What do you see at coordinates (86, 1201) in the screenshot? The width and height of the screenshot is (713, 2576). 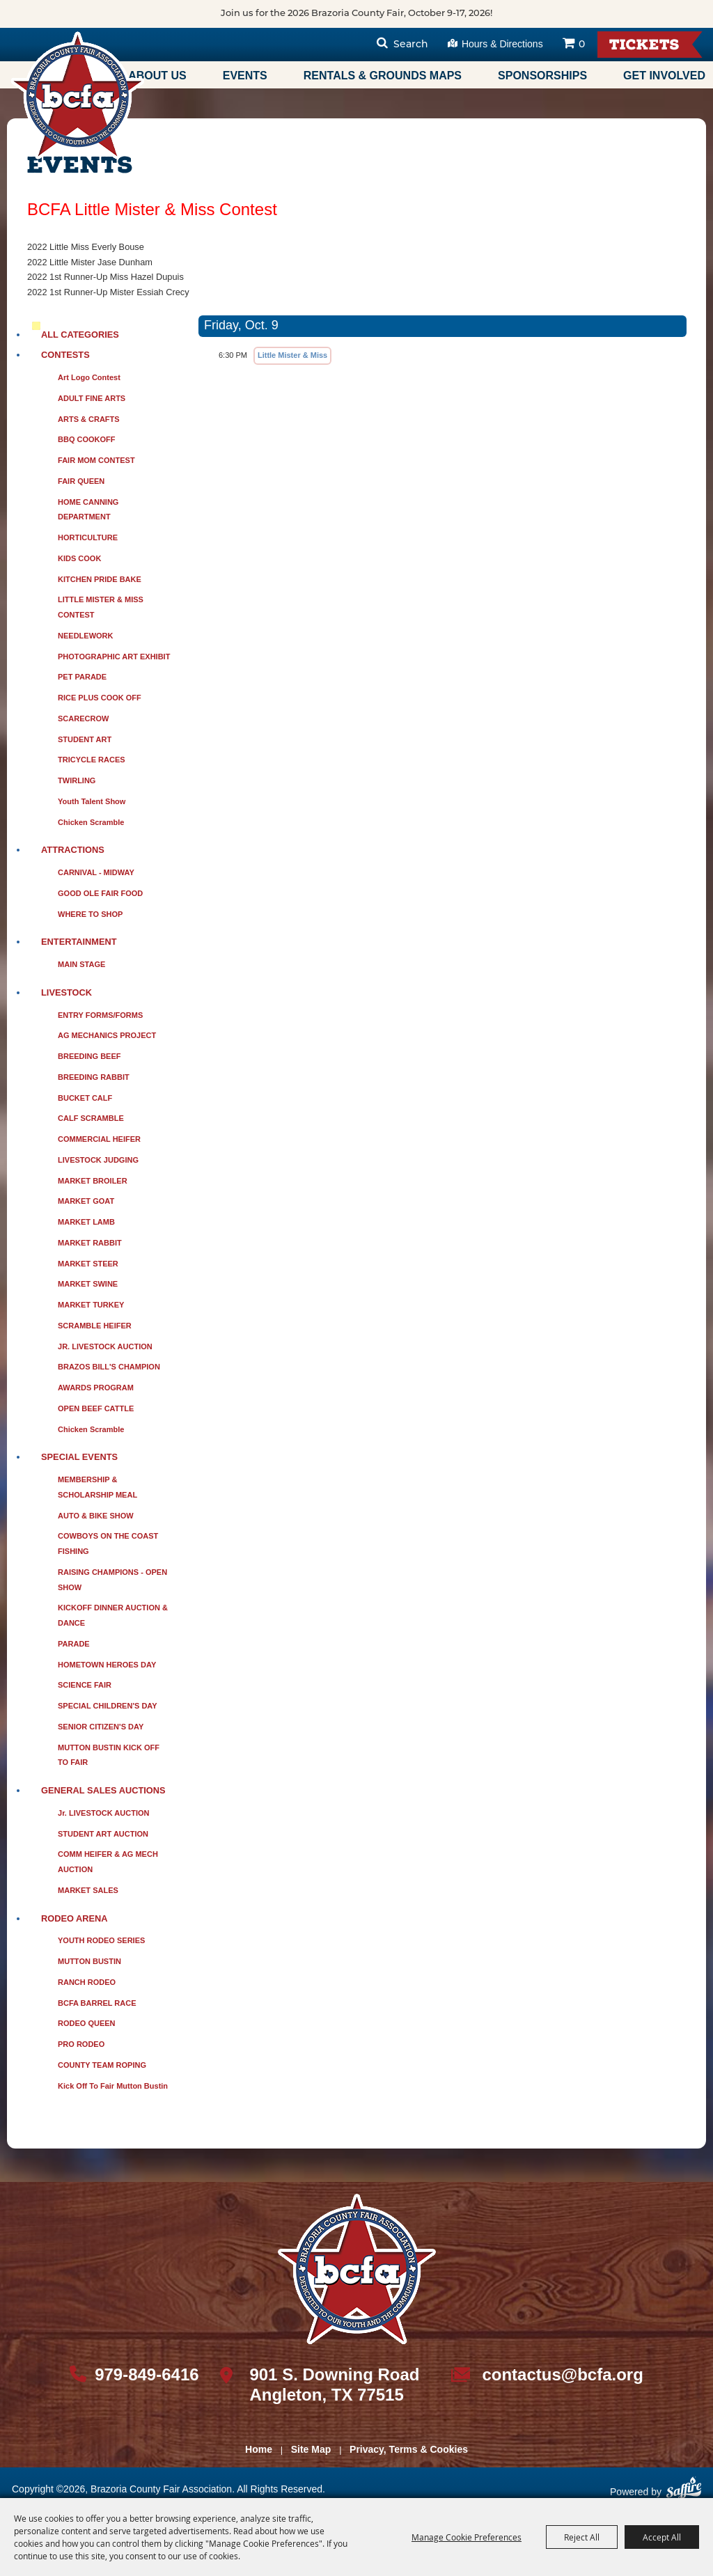 I see `MARKET GOAT` at bounding box center [86, 1201].